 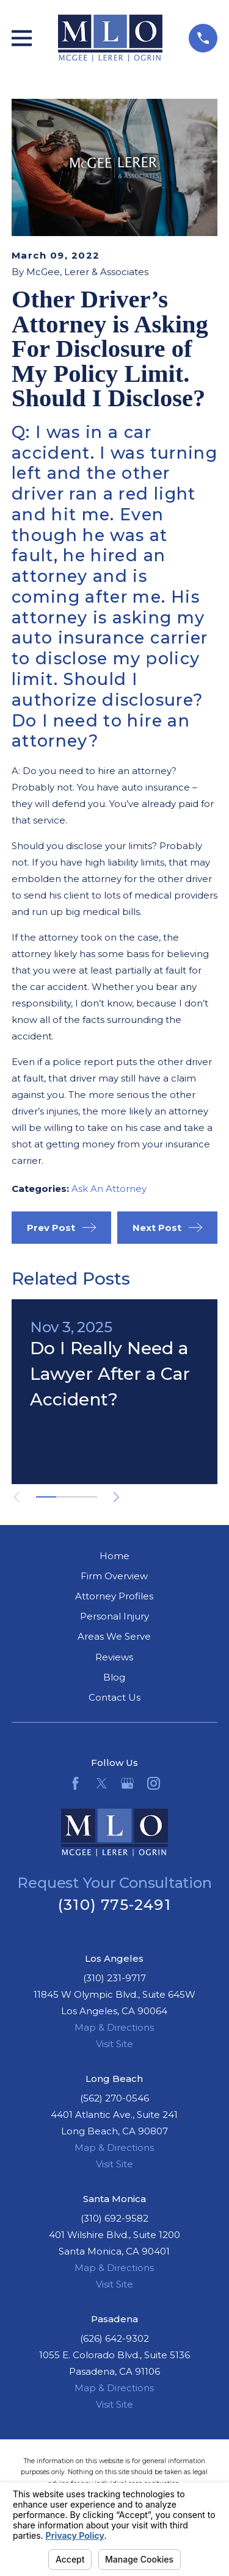 I want to click on [View next item], so click(x=116, y=1497).